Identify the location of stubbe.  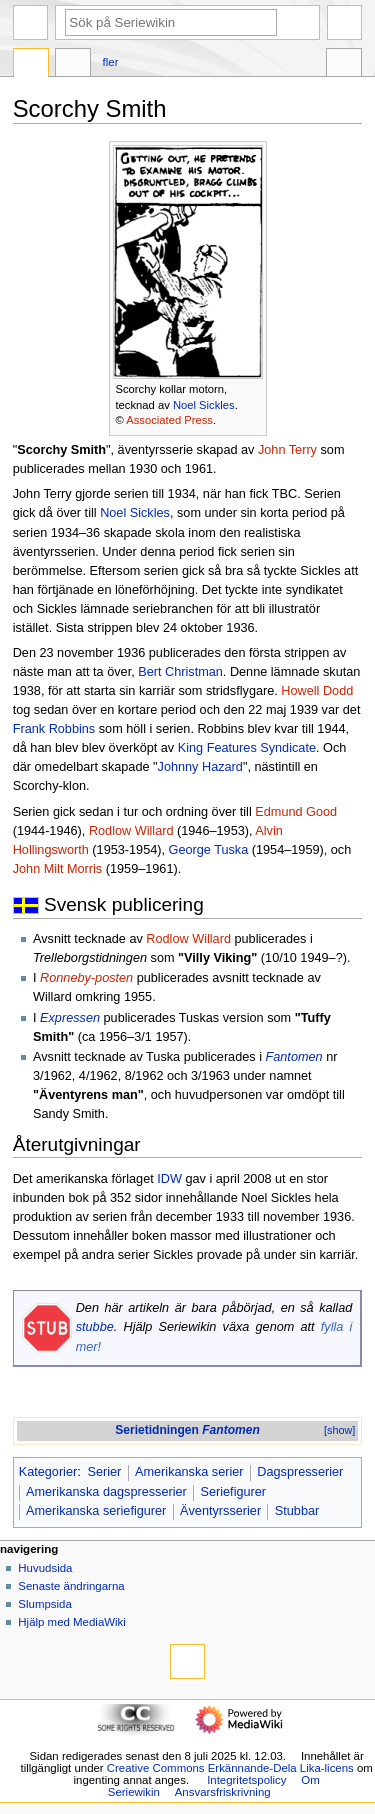
(95, 1327).